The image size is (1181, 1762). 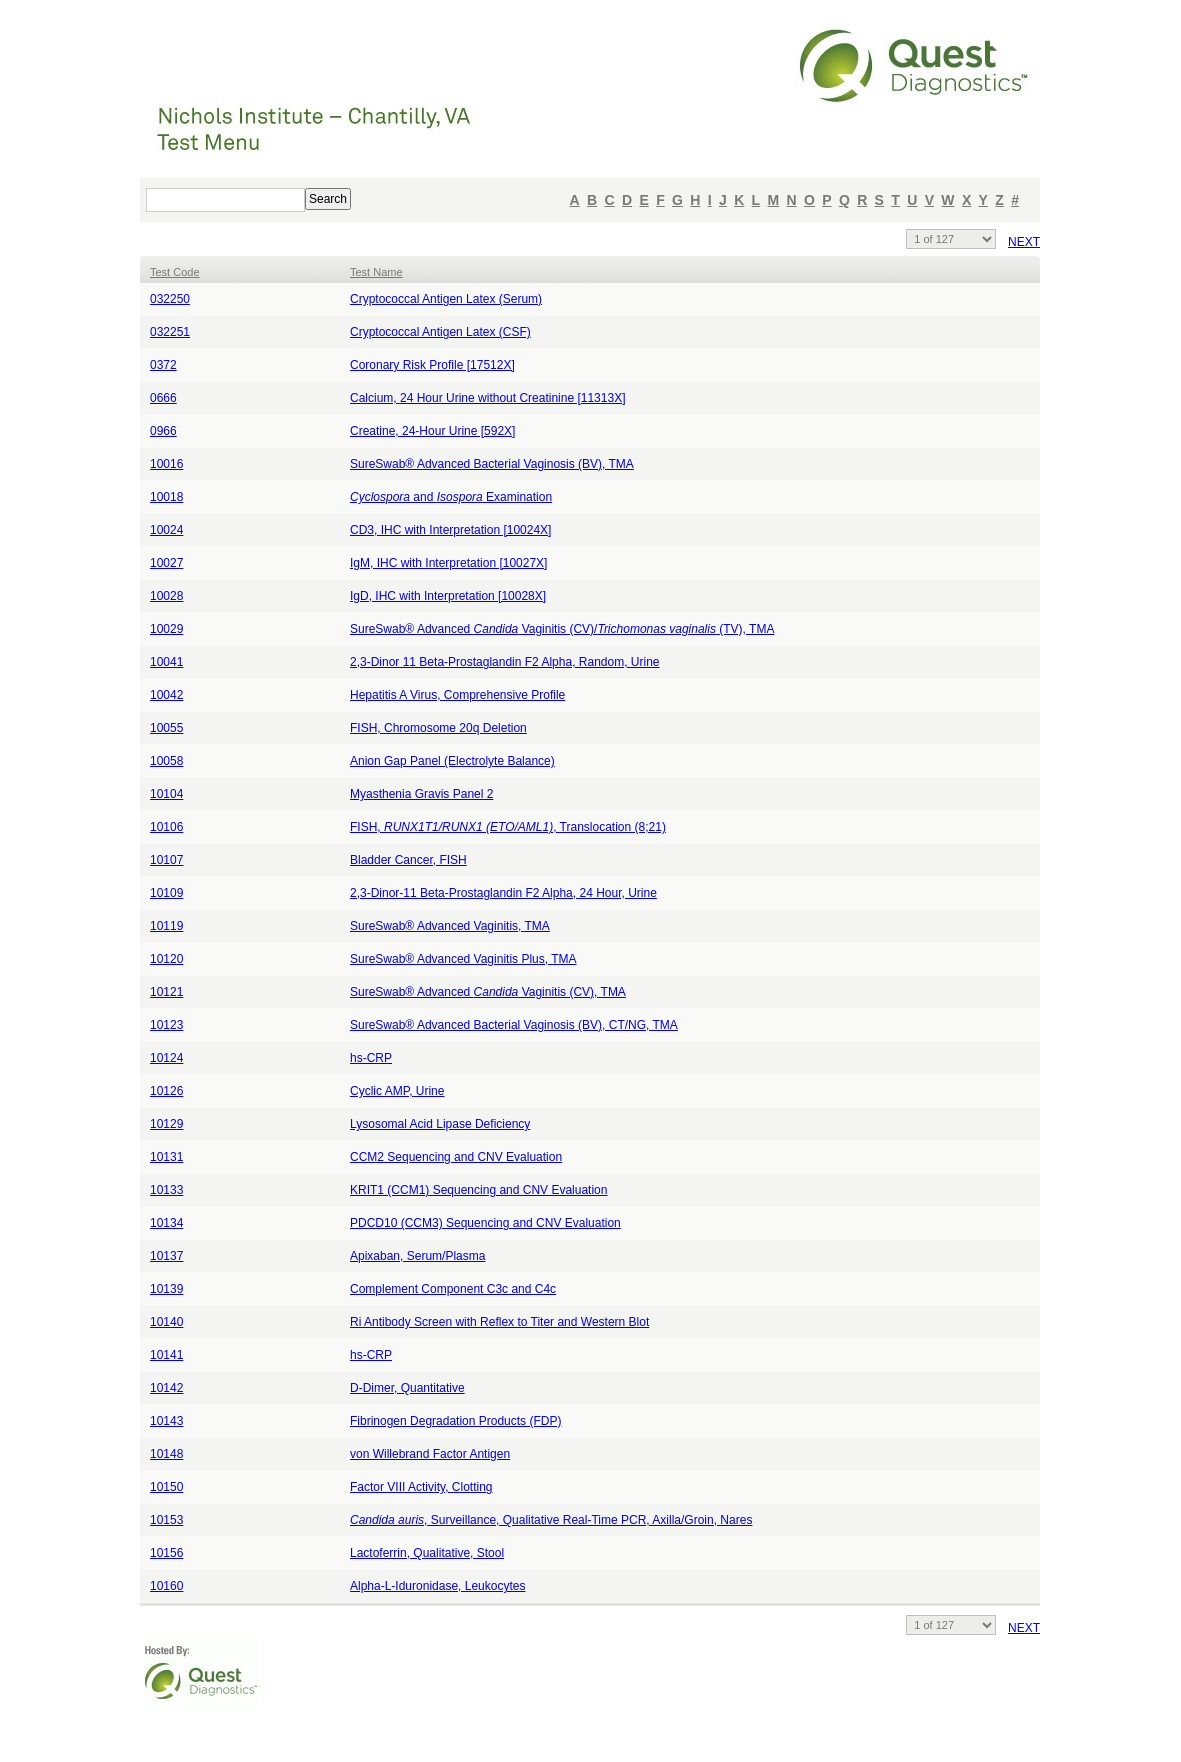 What do you see at coordinates (166, 1586) in the screenshot?
I see `10160` at bounding box center [166, 1586].